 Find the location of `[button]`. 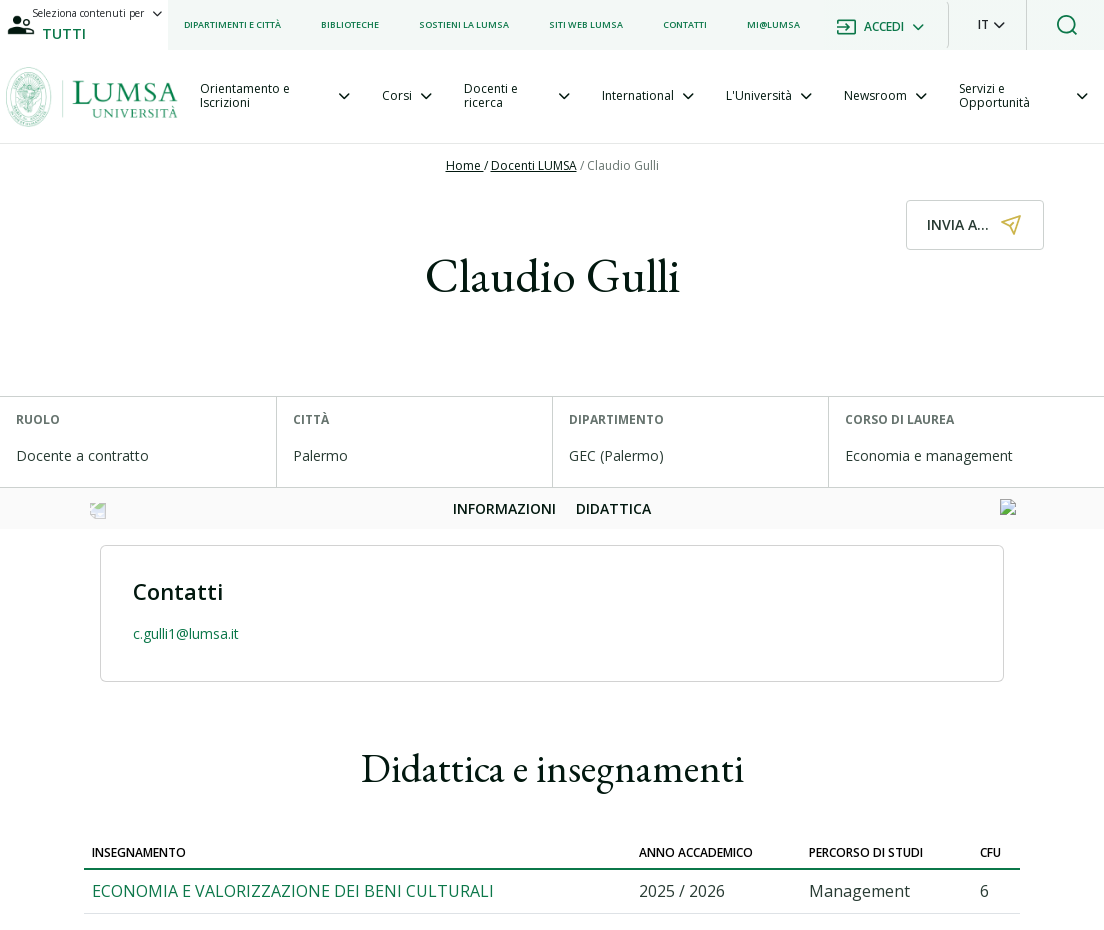

[button] is located at coordinates (991, 25).